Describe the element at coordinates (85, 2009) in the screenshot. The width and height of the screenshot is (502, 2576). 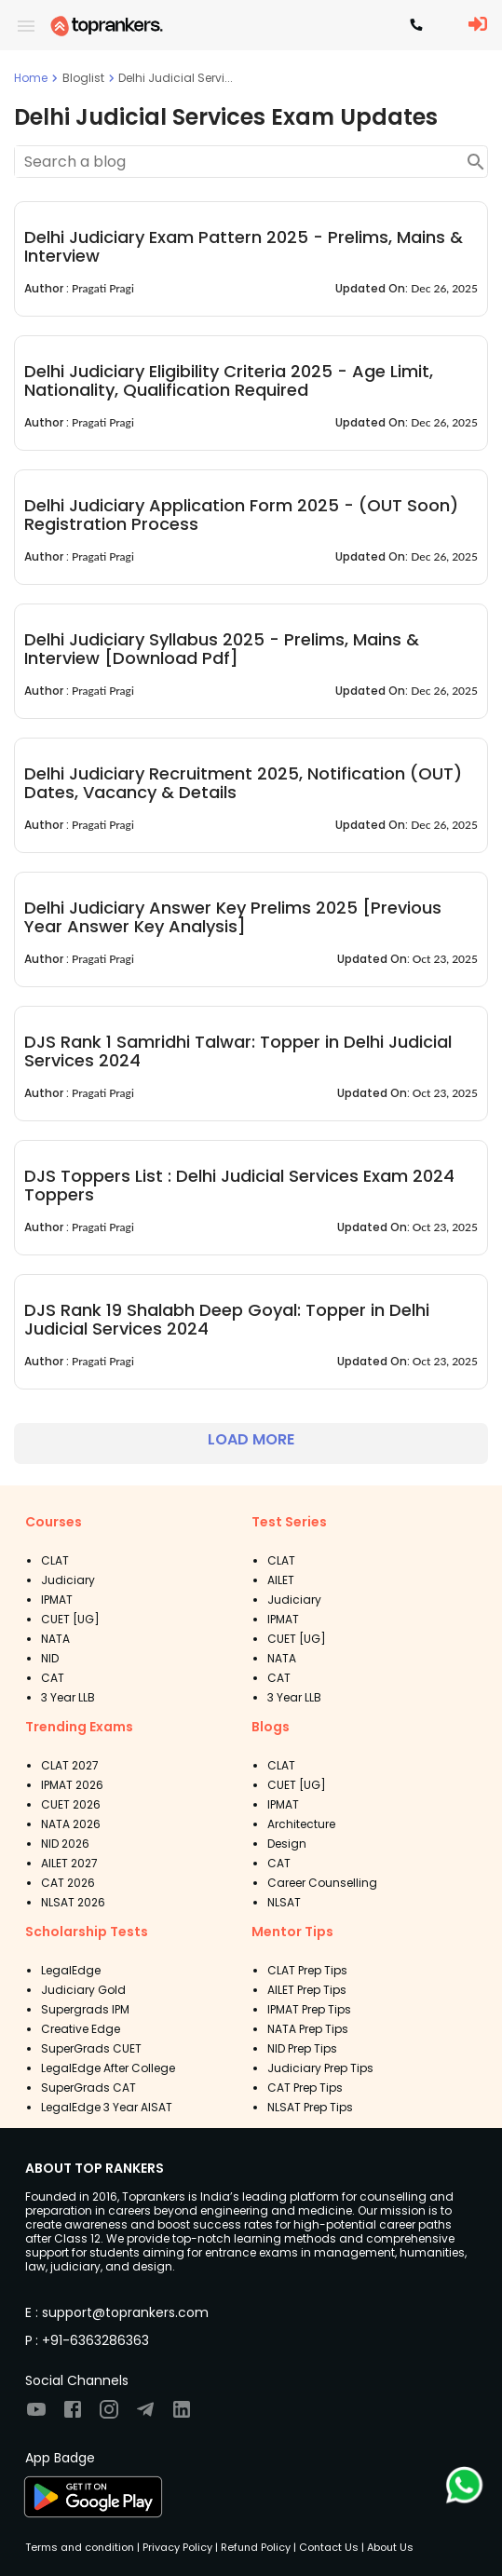
I see `Supergrads IPM` at that location.